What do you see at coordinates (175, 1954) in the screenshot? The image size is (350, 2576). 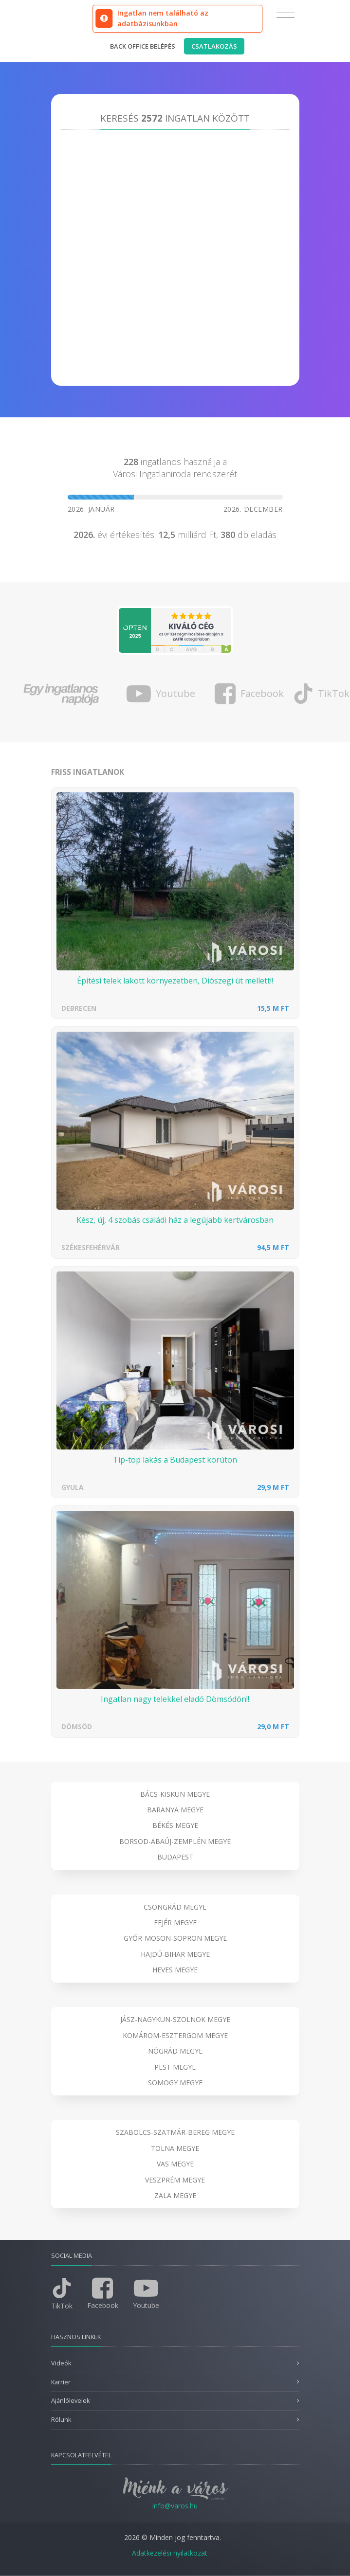 I see `Hajdú-Bihar megye` at bounding box center [175, 1954].